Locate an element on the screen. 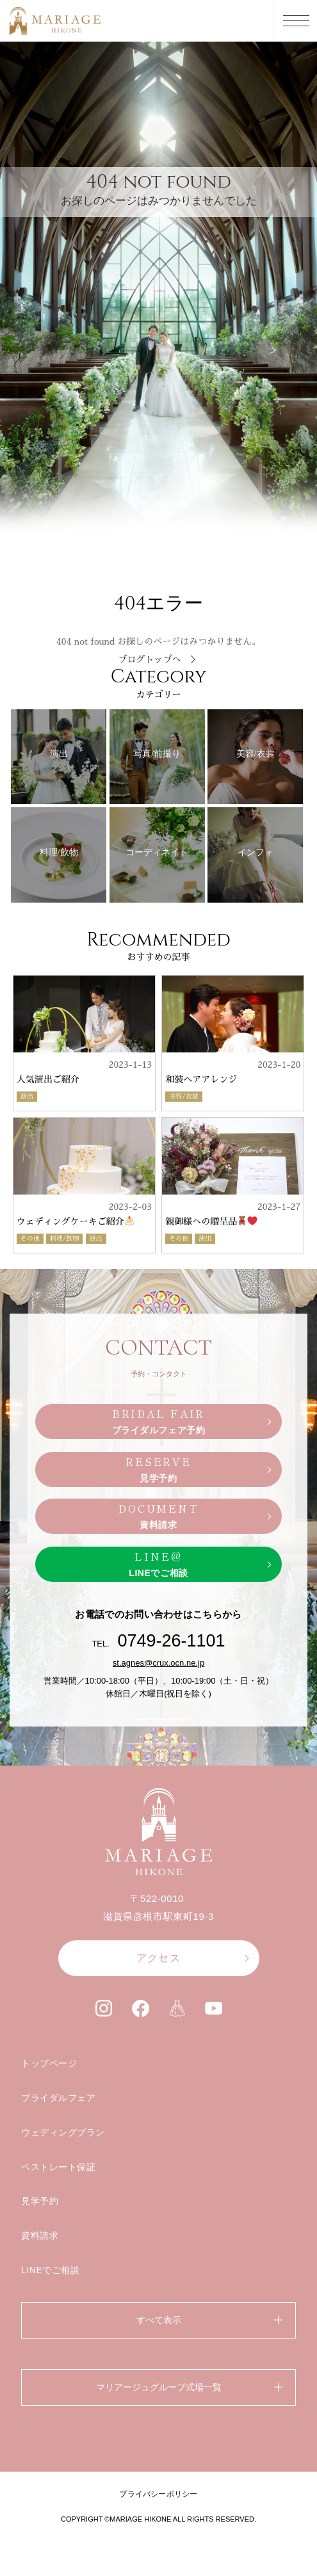 Image resolution: width=317 pixels, height=2576 pixels. ベストレート保証 is located at coordinates (58, 2167).